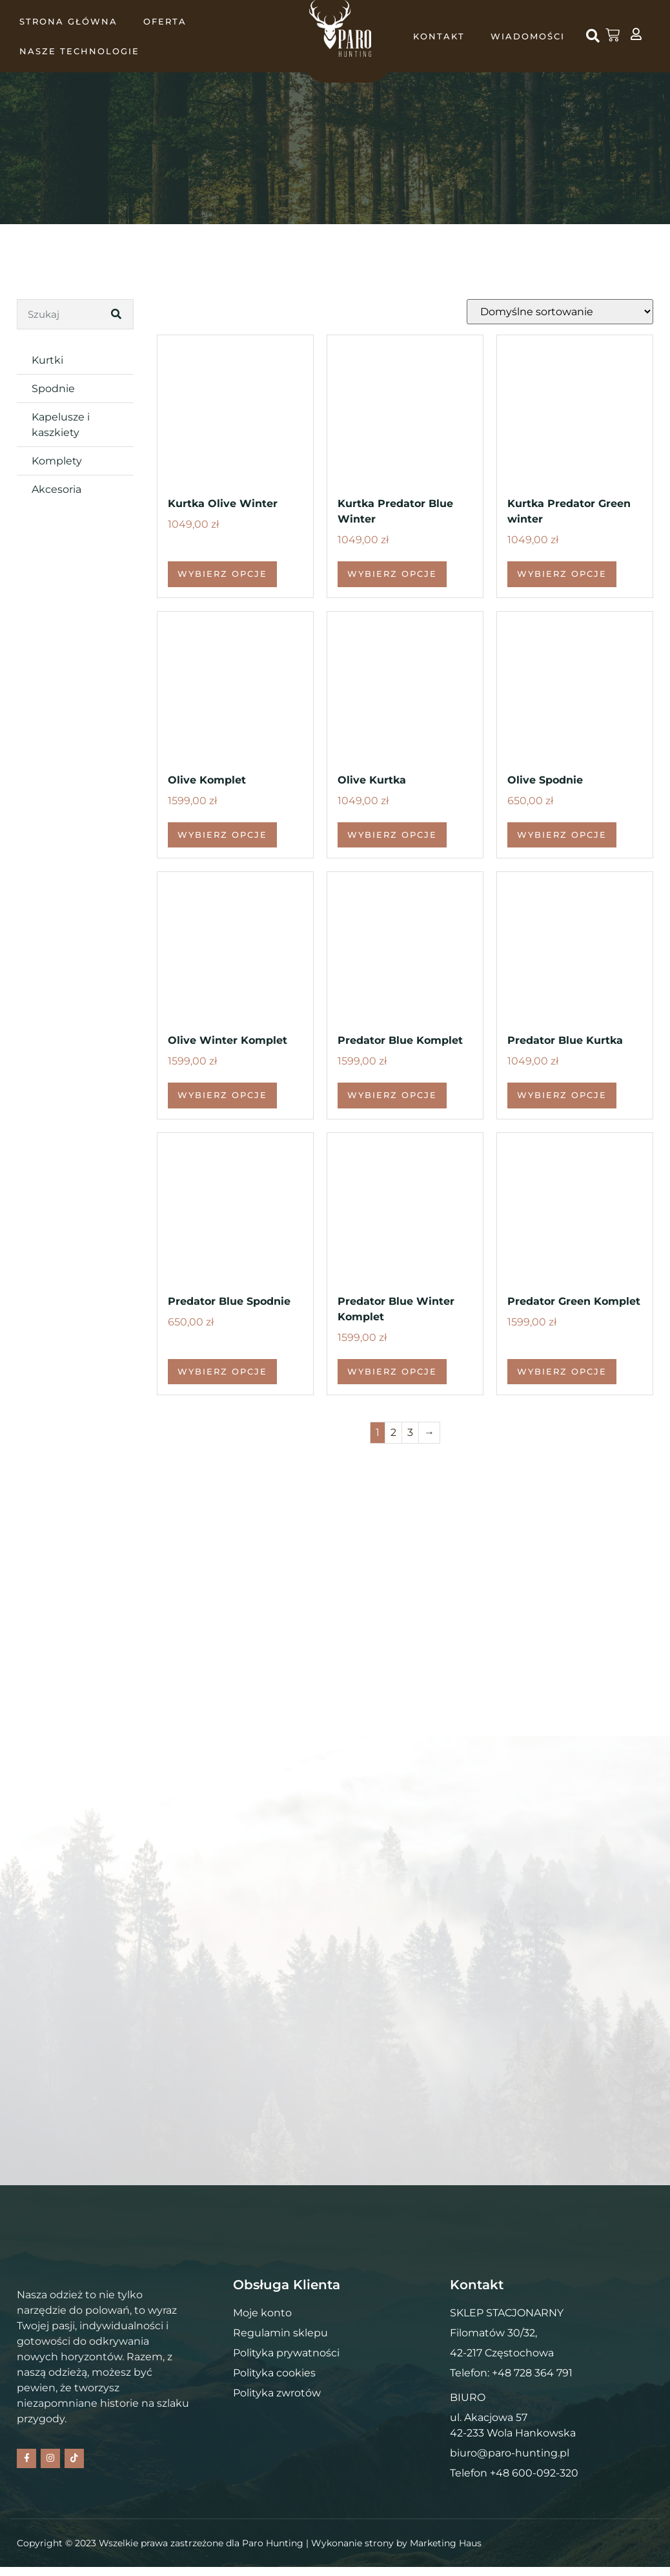 The image size is (670, 2576). I want to click on NASZE TECHNOLOGIE, so click(79, 51).